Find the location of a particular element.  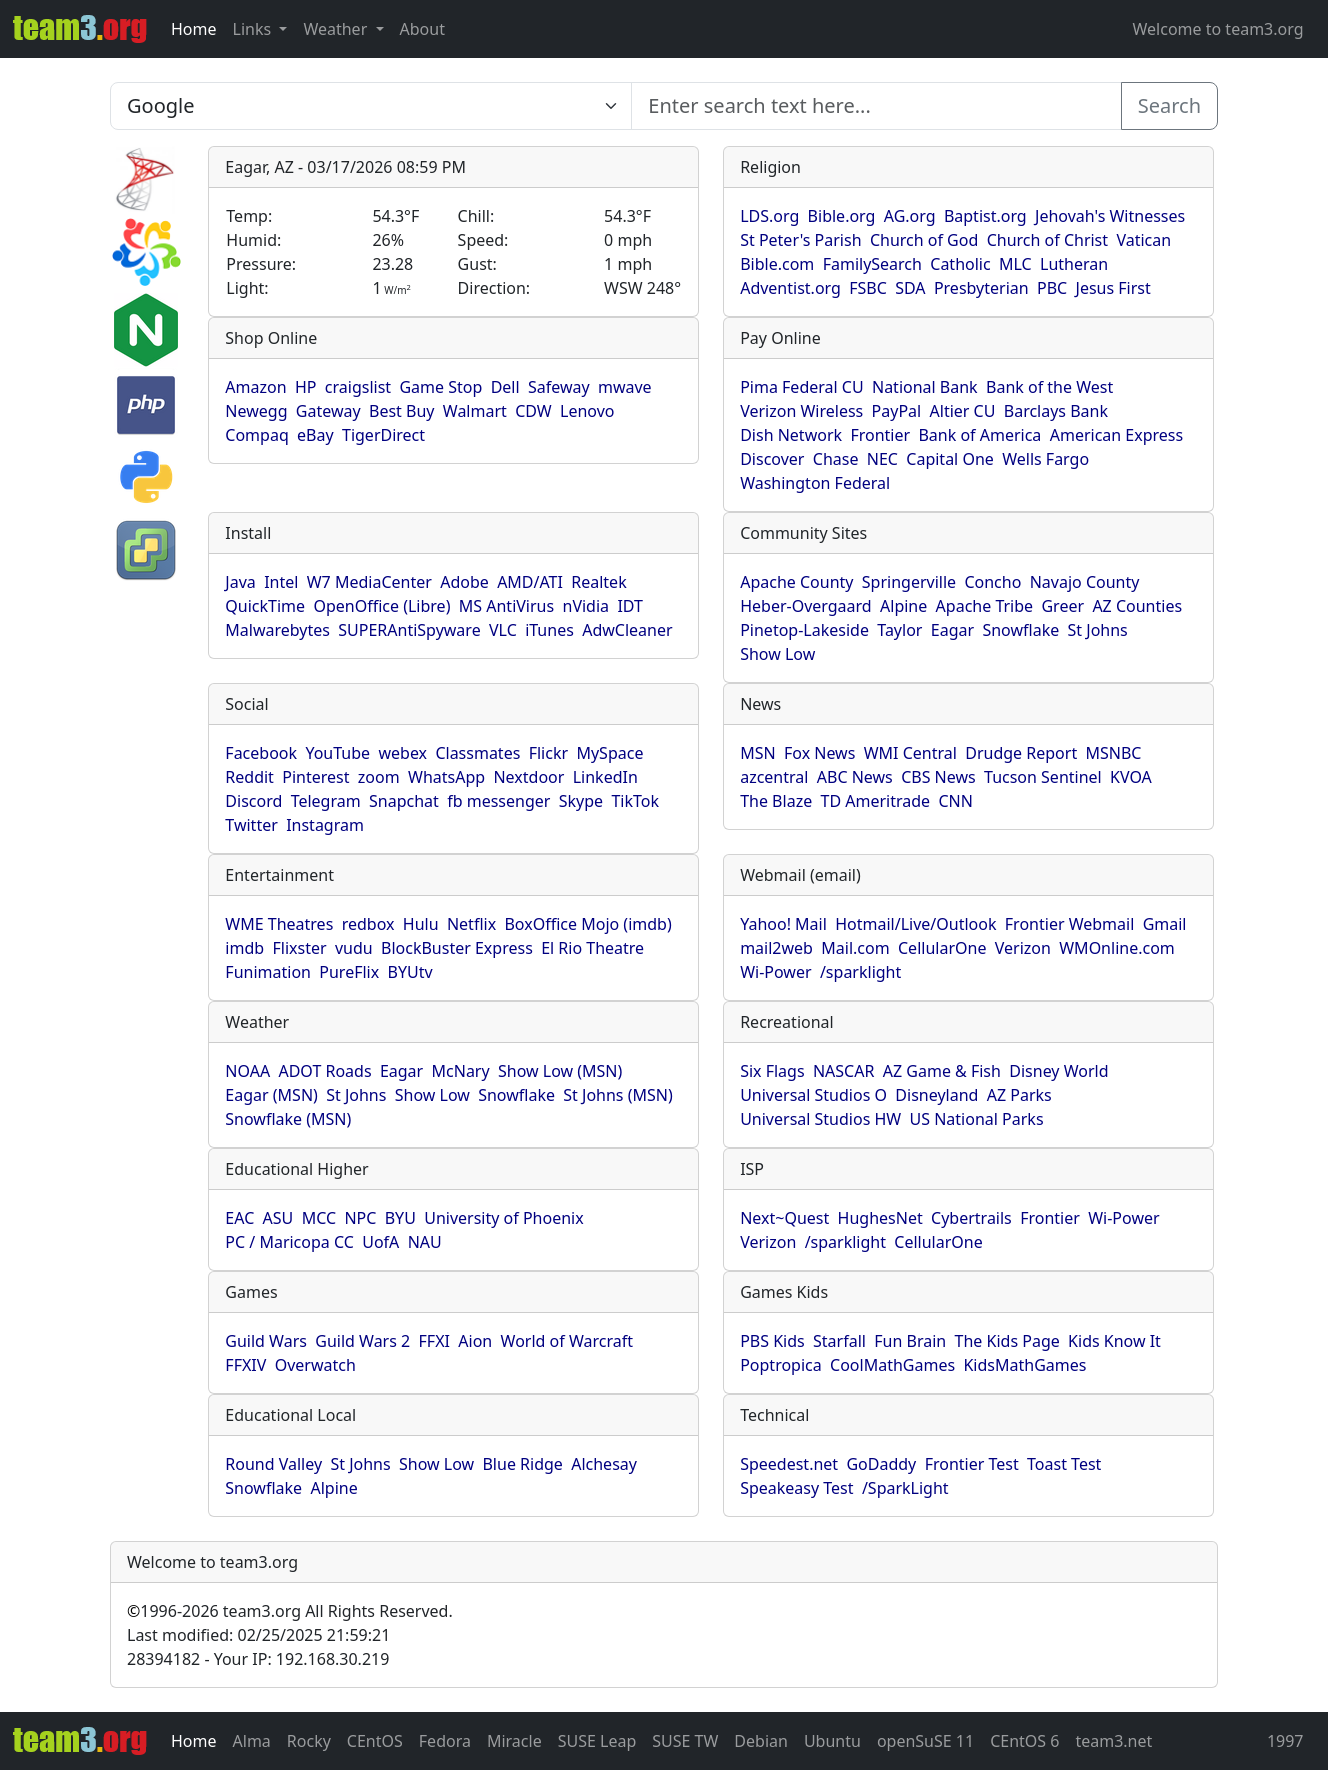

Fox News is located at coordinates (819, 753).